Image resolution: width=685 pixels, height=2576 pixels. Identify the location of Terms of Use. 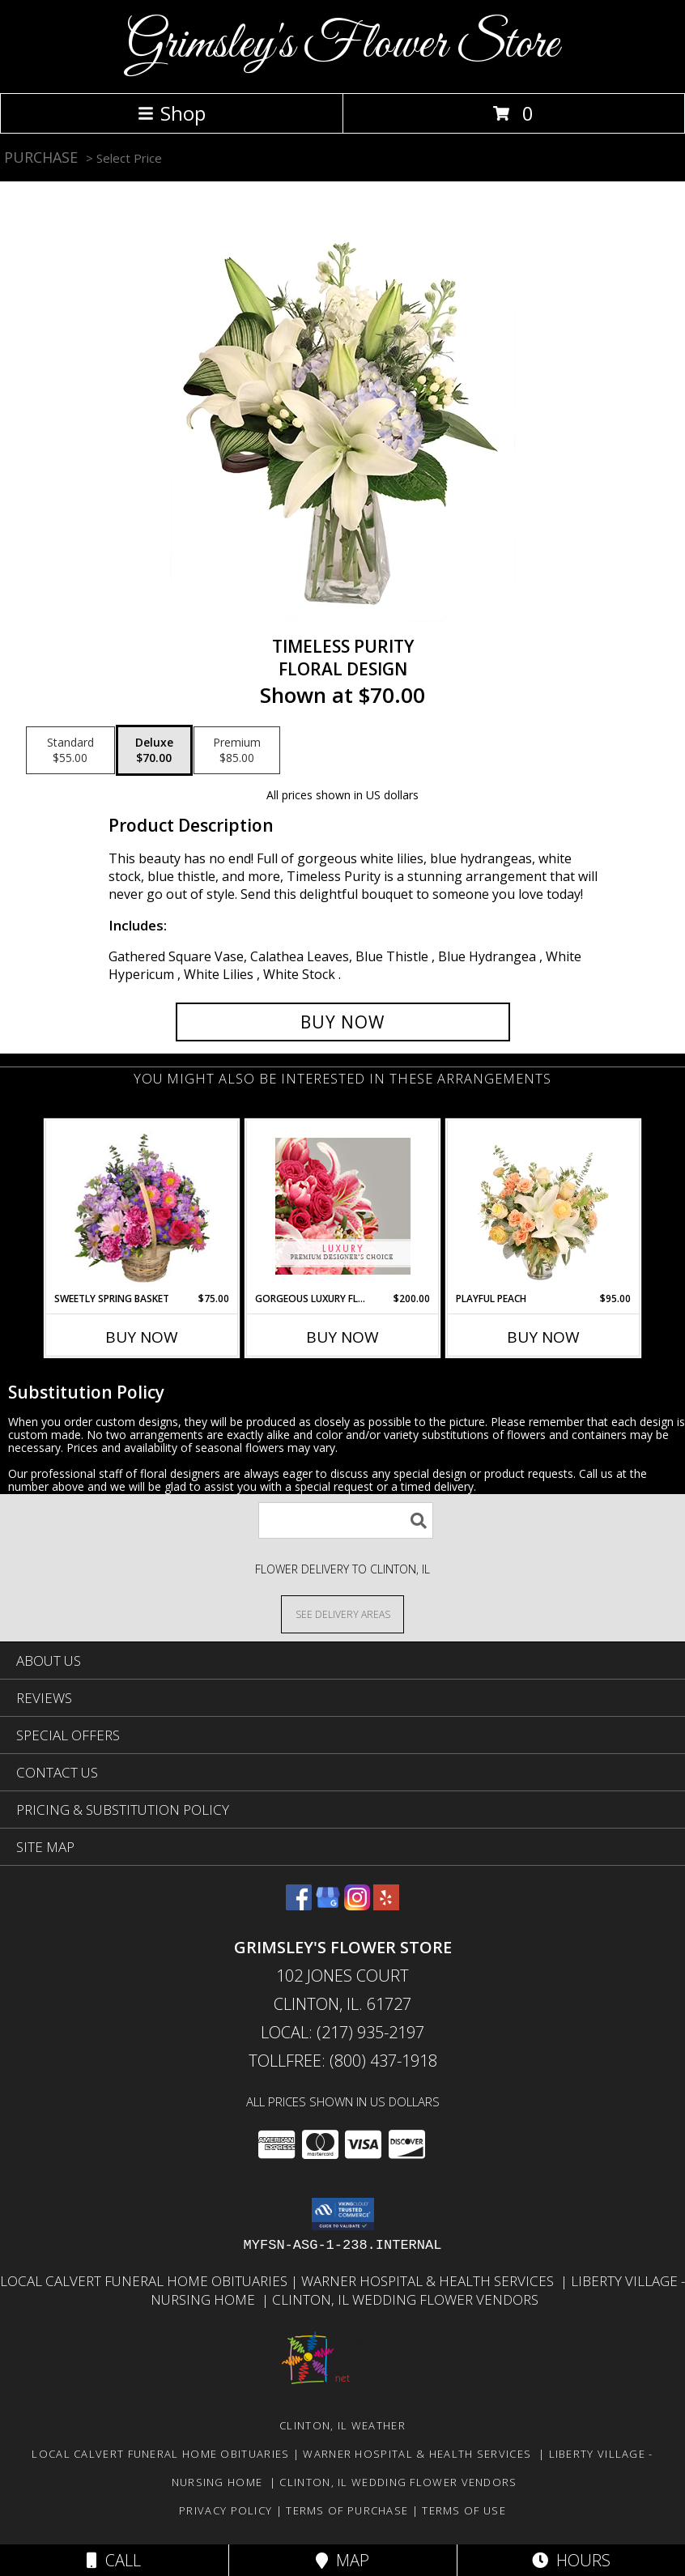
(464, 2510).